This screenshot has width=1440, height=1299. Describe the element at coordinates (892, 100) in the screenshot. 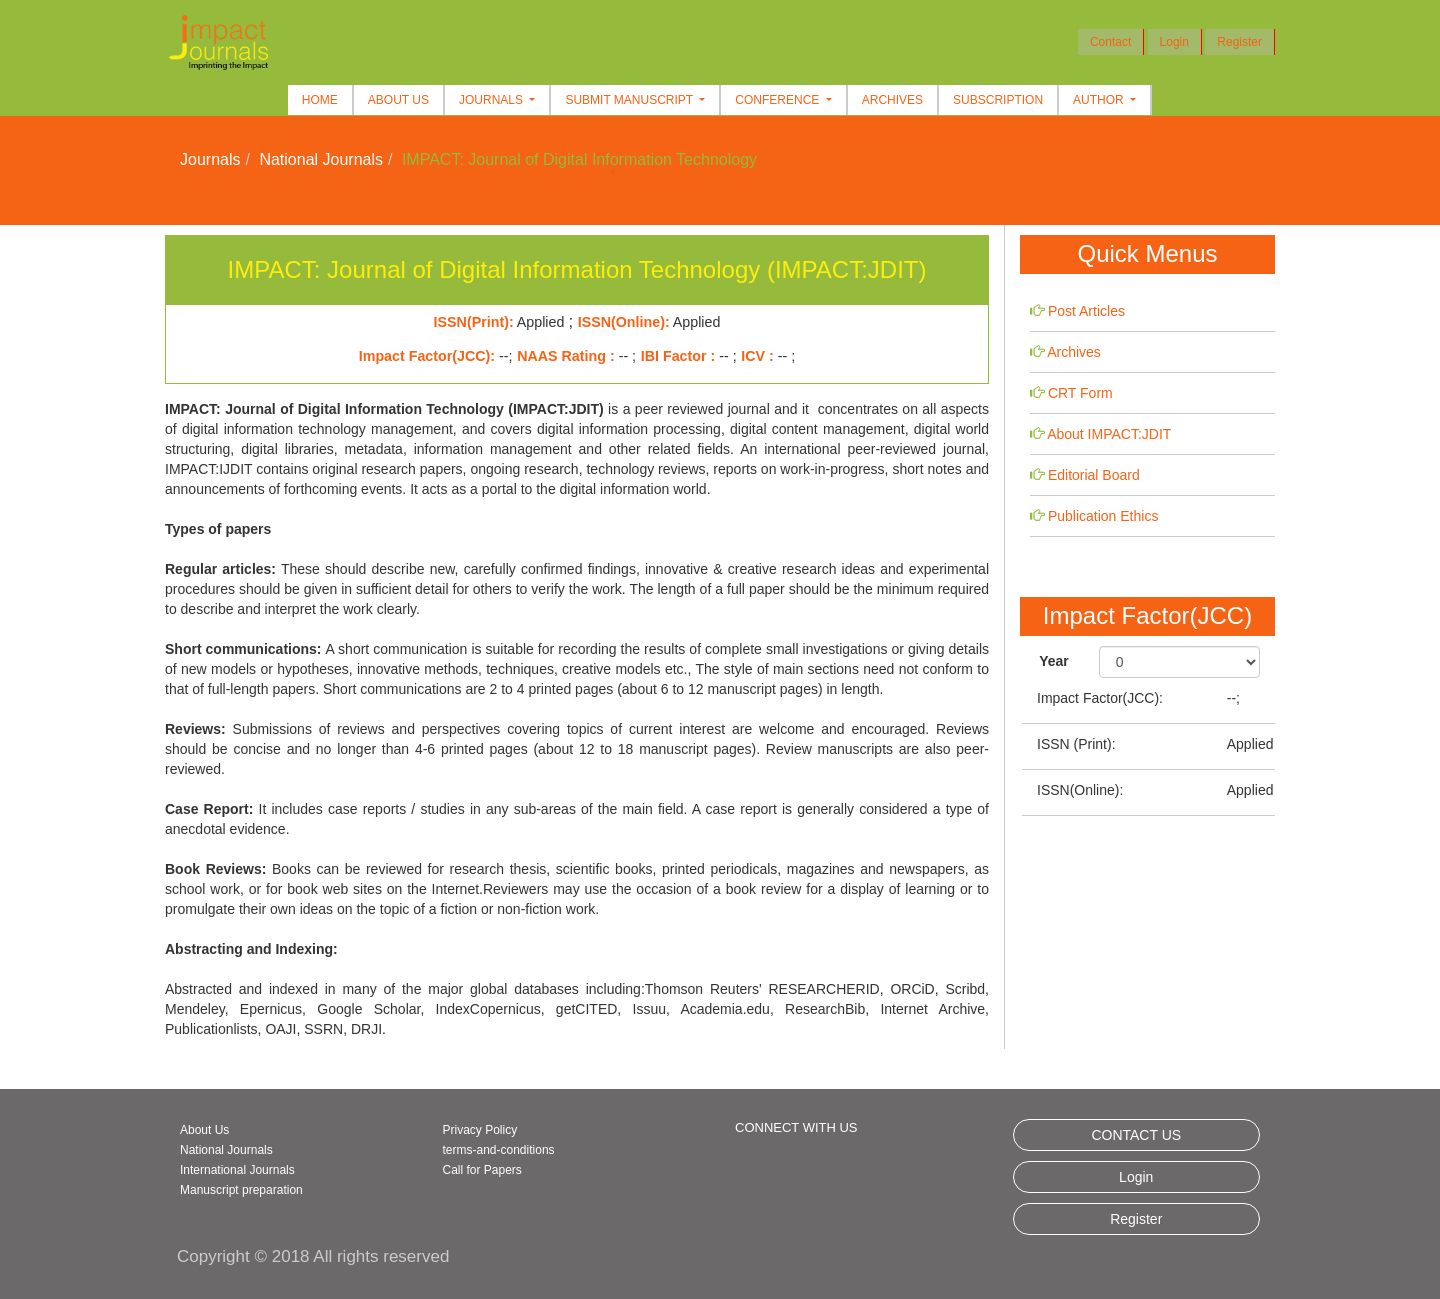

I see `Archives` at that location.